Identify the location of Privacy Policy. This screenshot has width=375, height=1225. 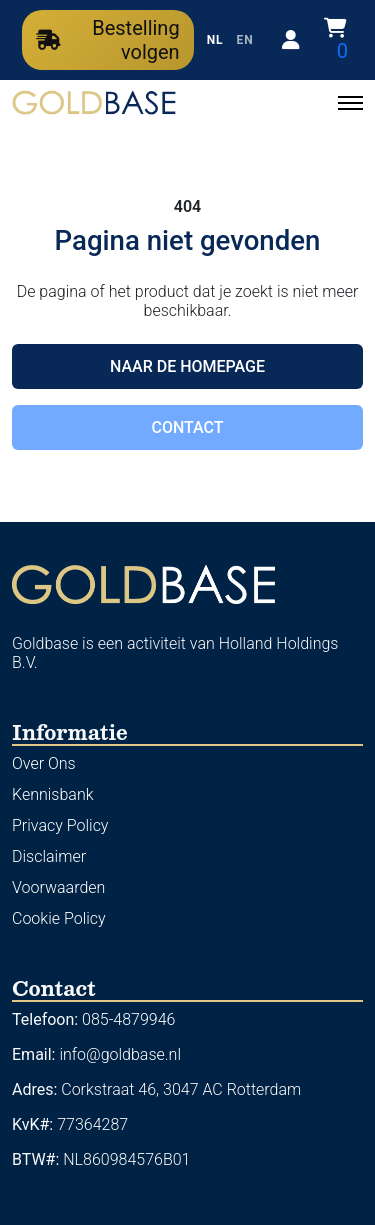
(60, 825).